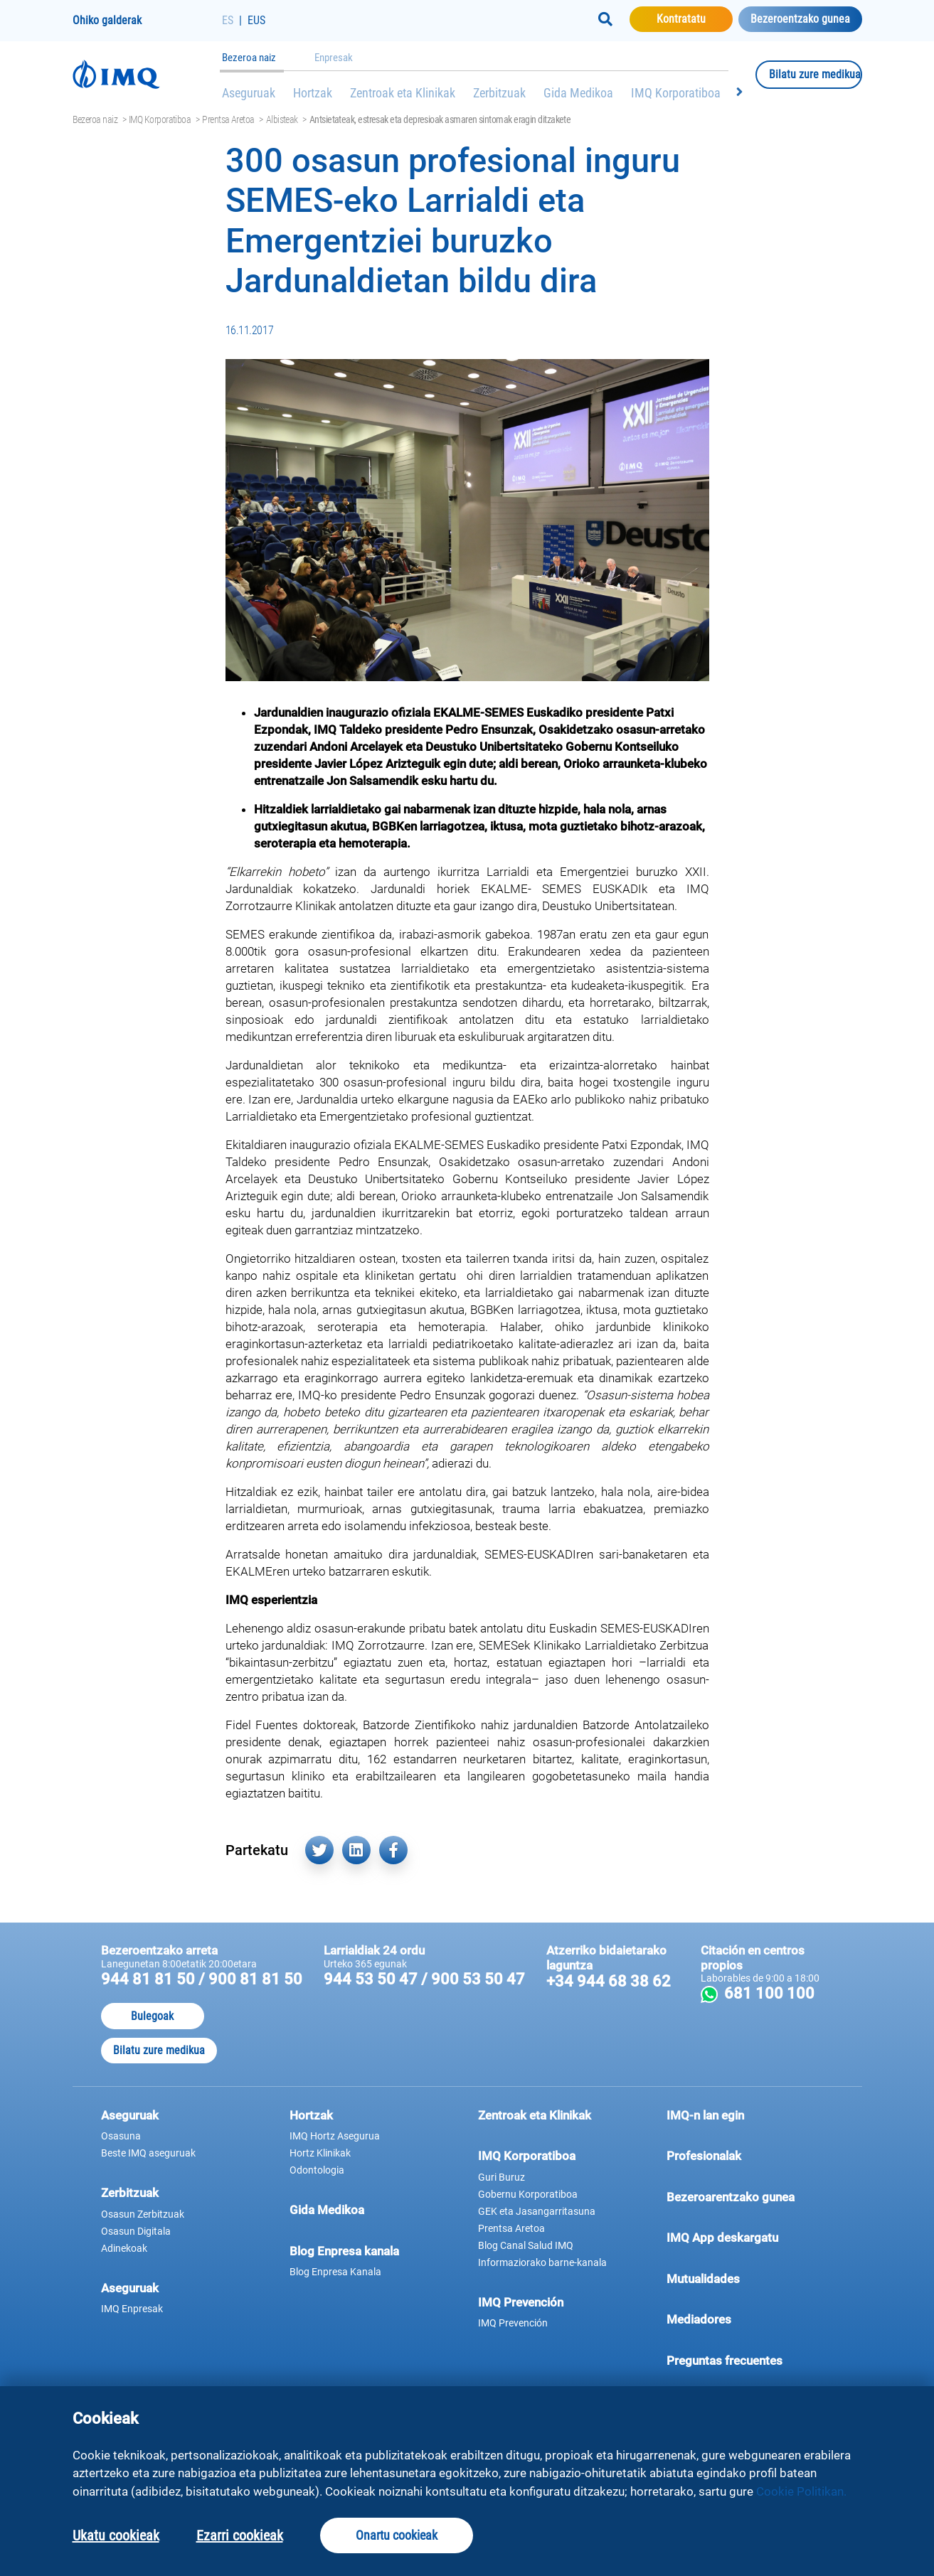 Image resolution: width=934 pixels, height=2576 pixels. Describe the element at coordinates (136, 2231) in the screenshot. I see `Osasun Digitala` at that location.